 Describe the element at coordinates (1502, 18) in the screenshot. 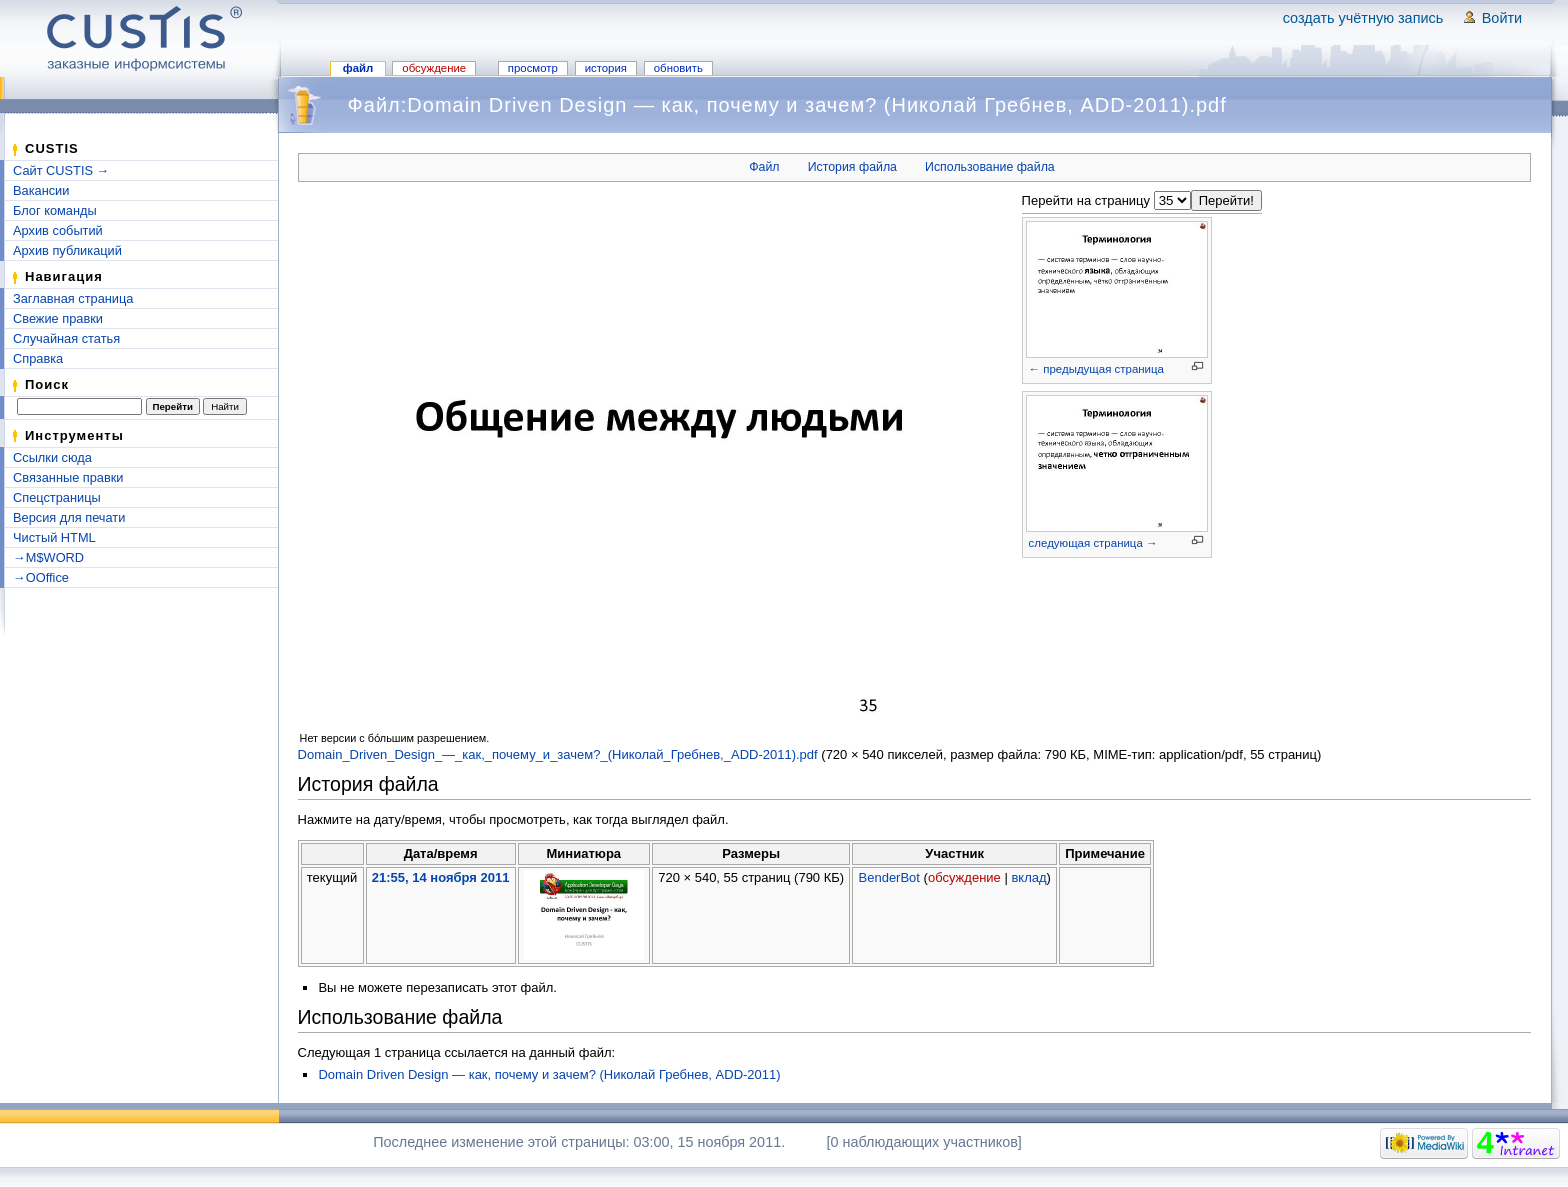

I see `Войти` at that location.